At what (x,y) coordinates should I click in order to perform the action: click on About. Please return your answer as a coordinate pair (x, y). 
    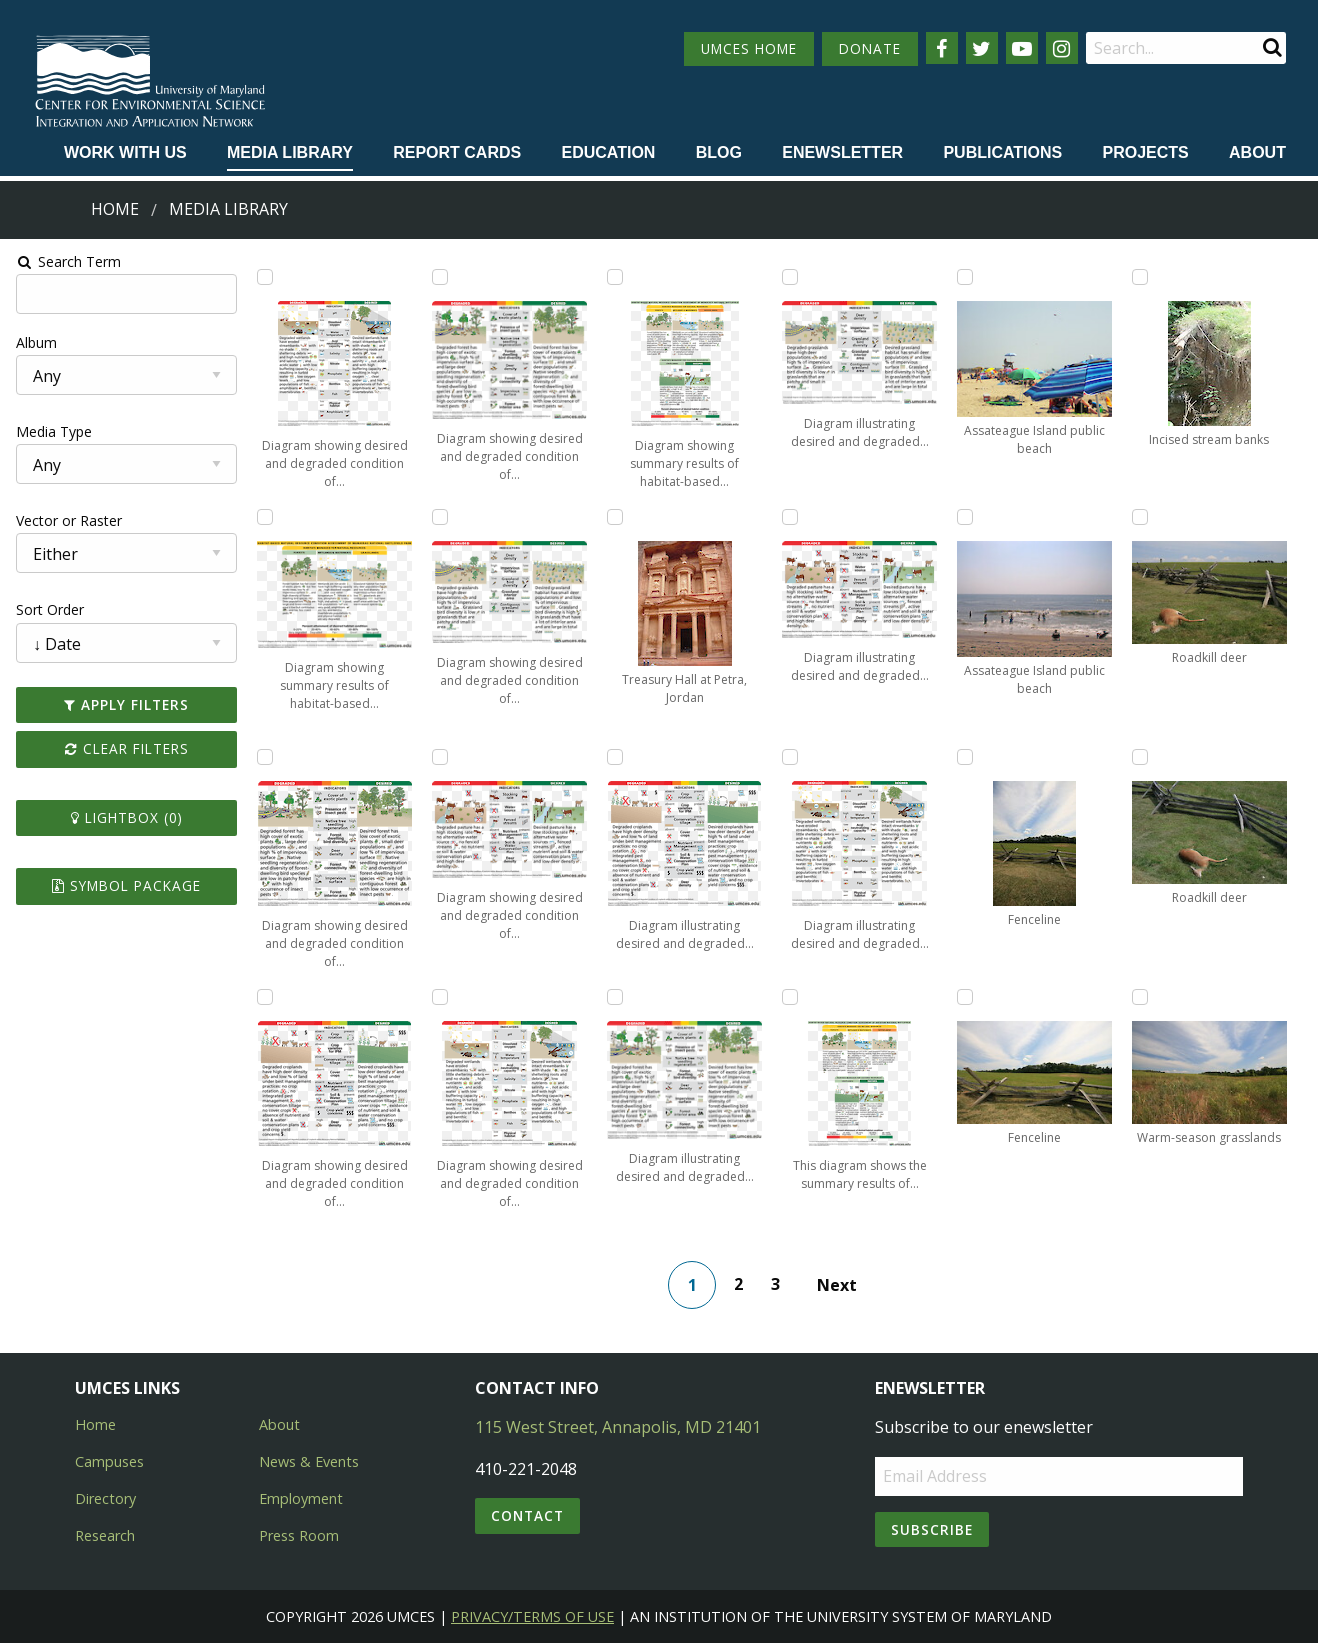
    Looking at the image, I should click on (1257, 152).